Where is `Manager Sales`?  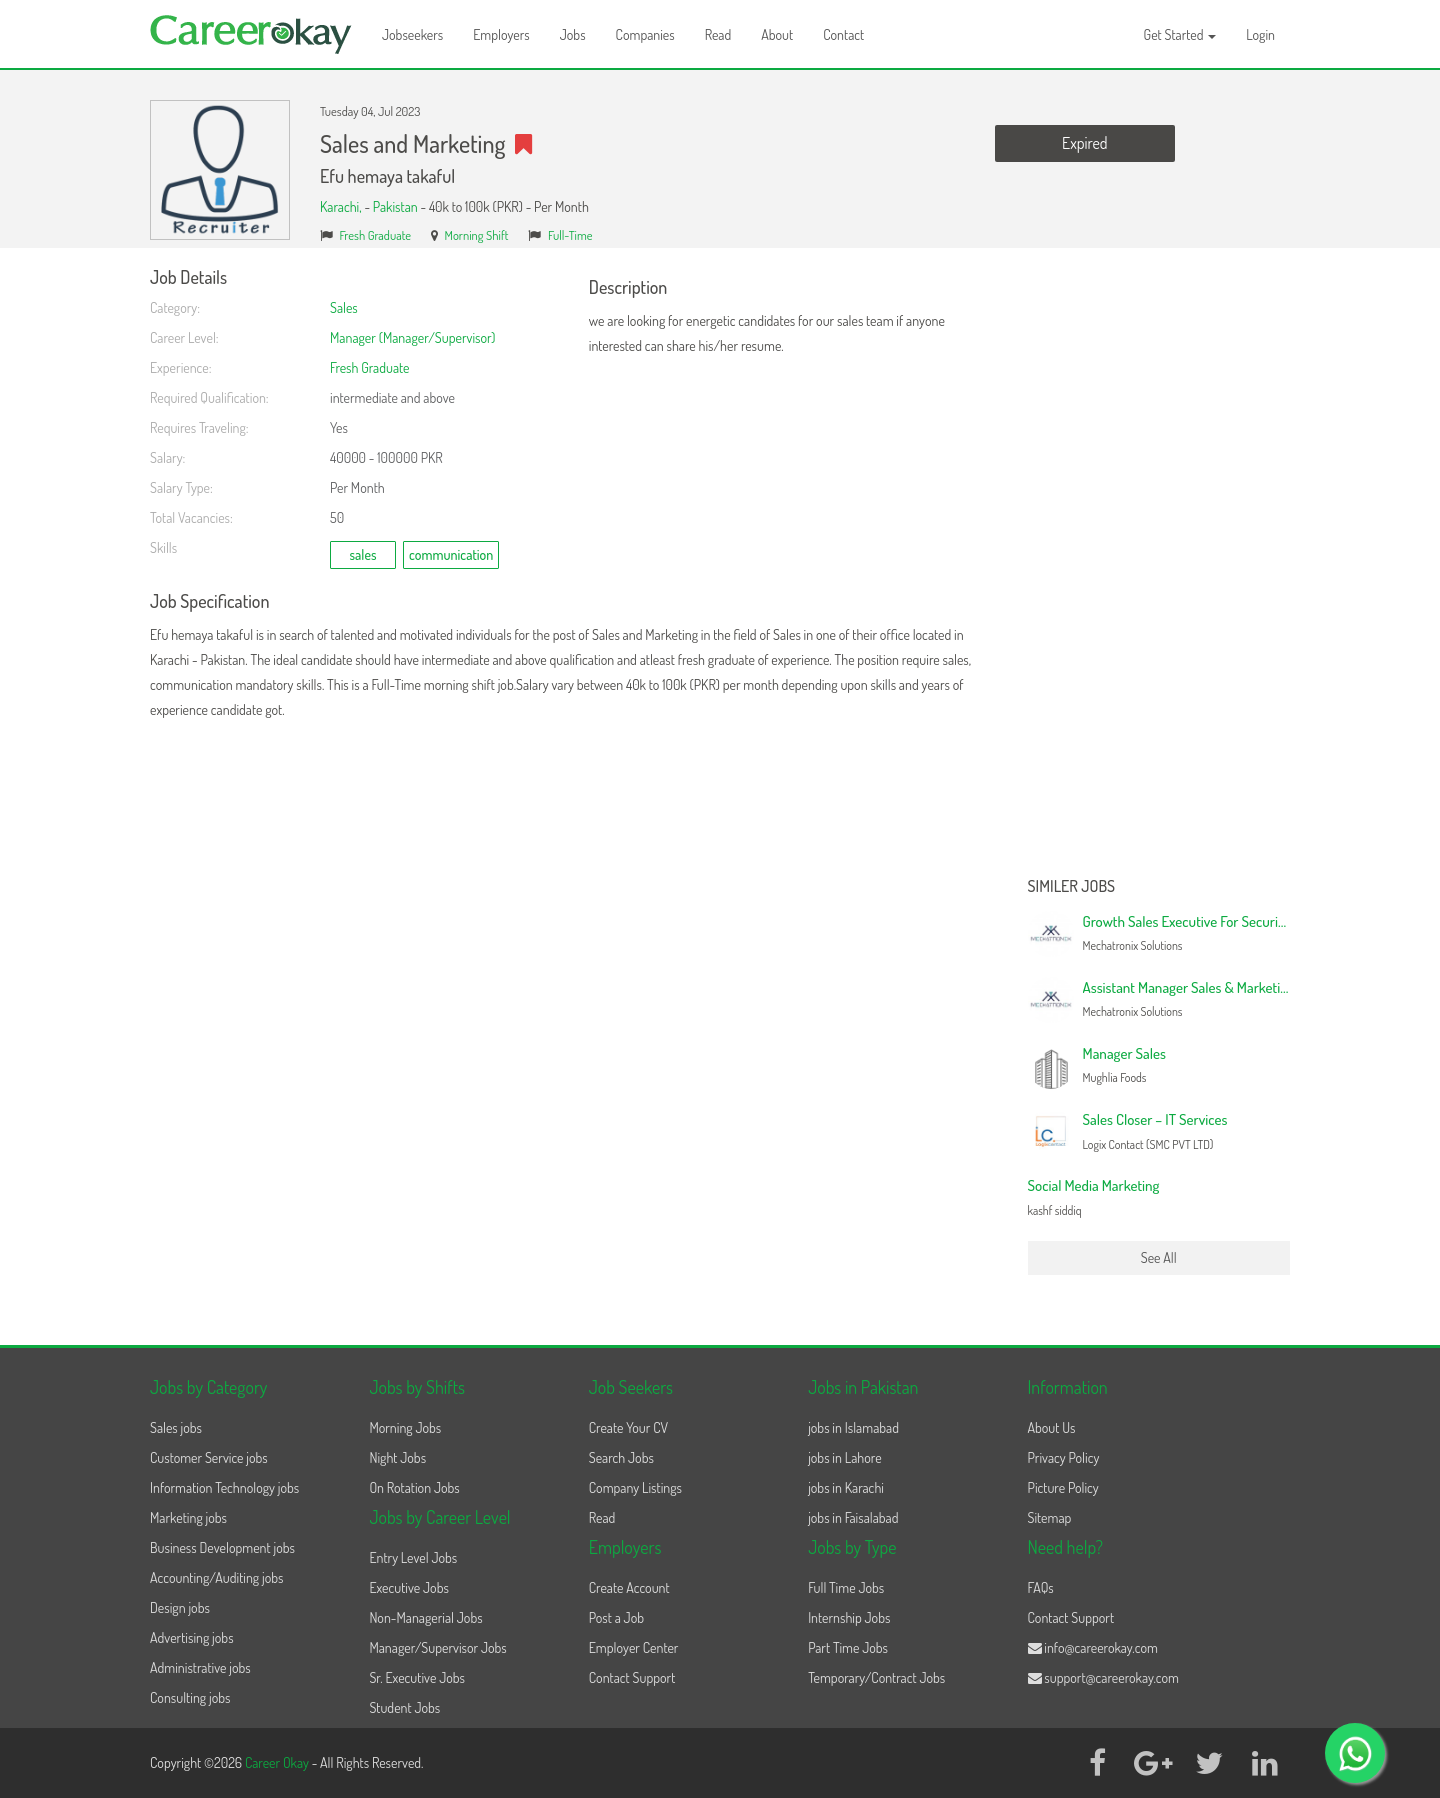 Manager Sales is located at coordinates (1124, 1053).